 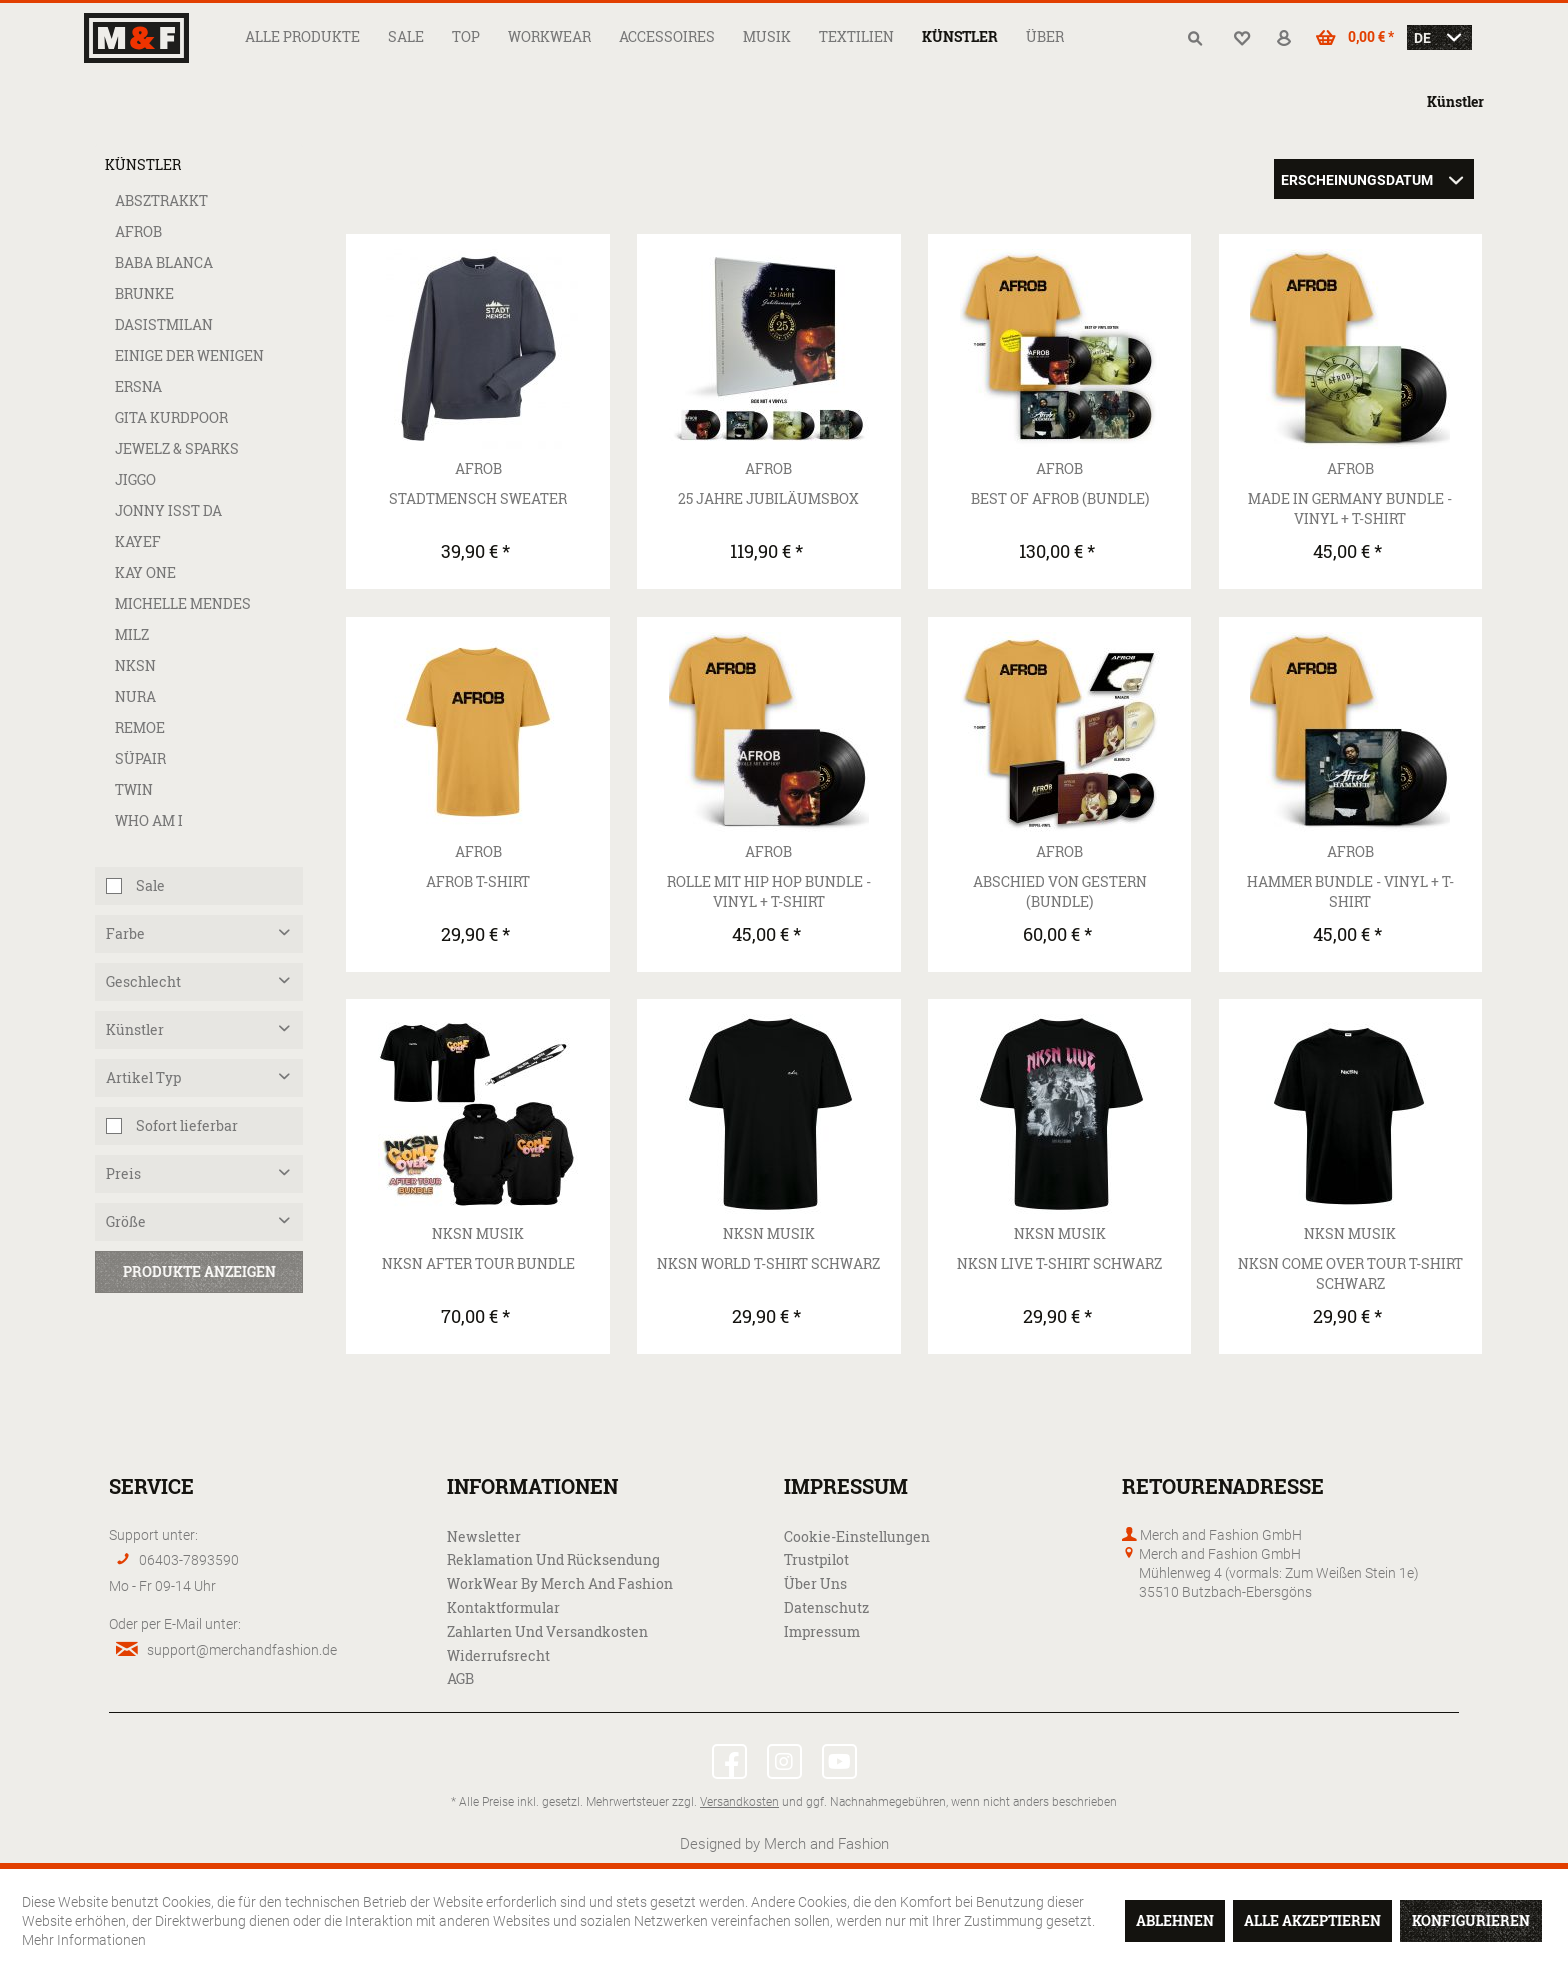 I want to click on Impressum, so click(x=822, y=1631).